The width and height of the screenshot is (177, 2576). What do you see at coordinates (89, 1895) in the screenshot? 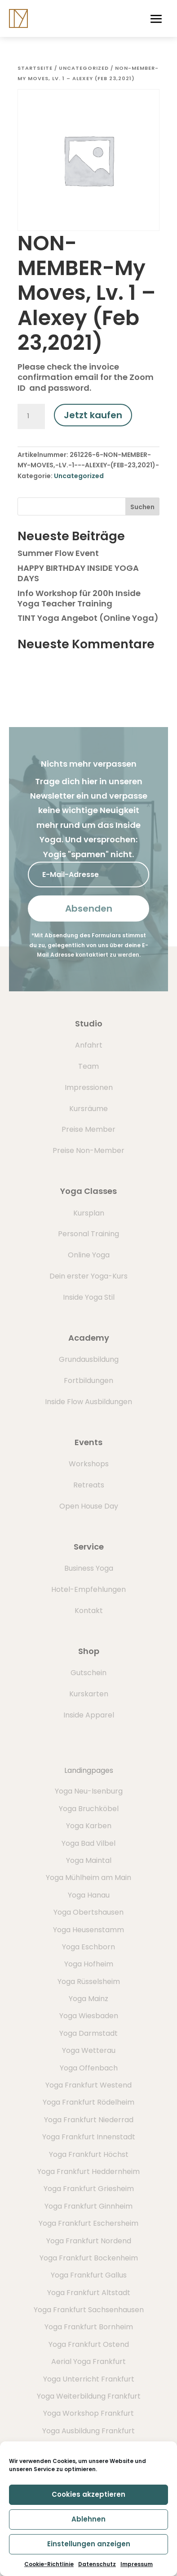
I see `Yoga Hanau` at bounding box center [89, 1895].